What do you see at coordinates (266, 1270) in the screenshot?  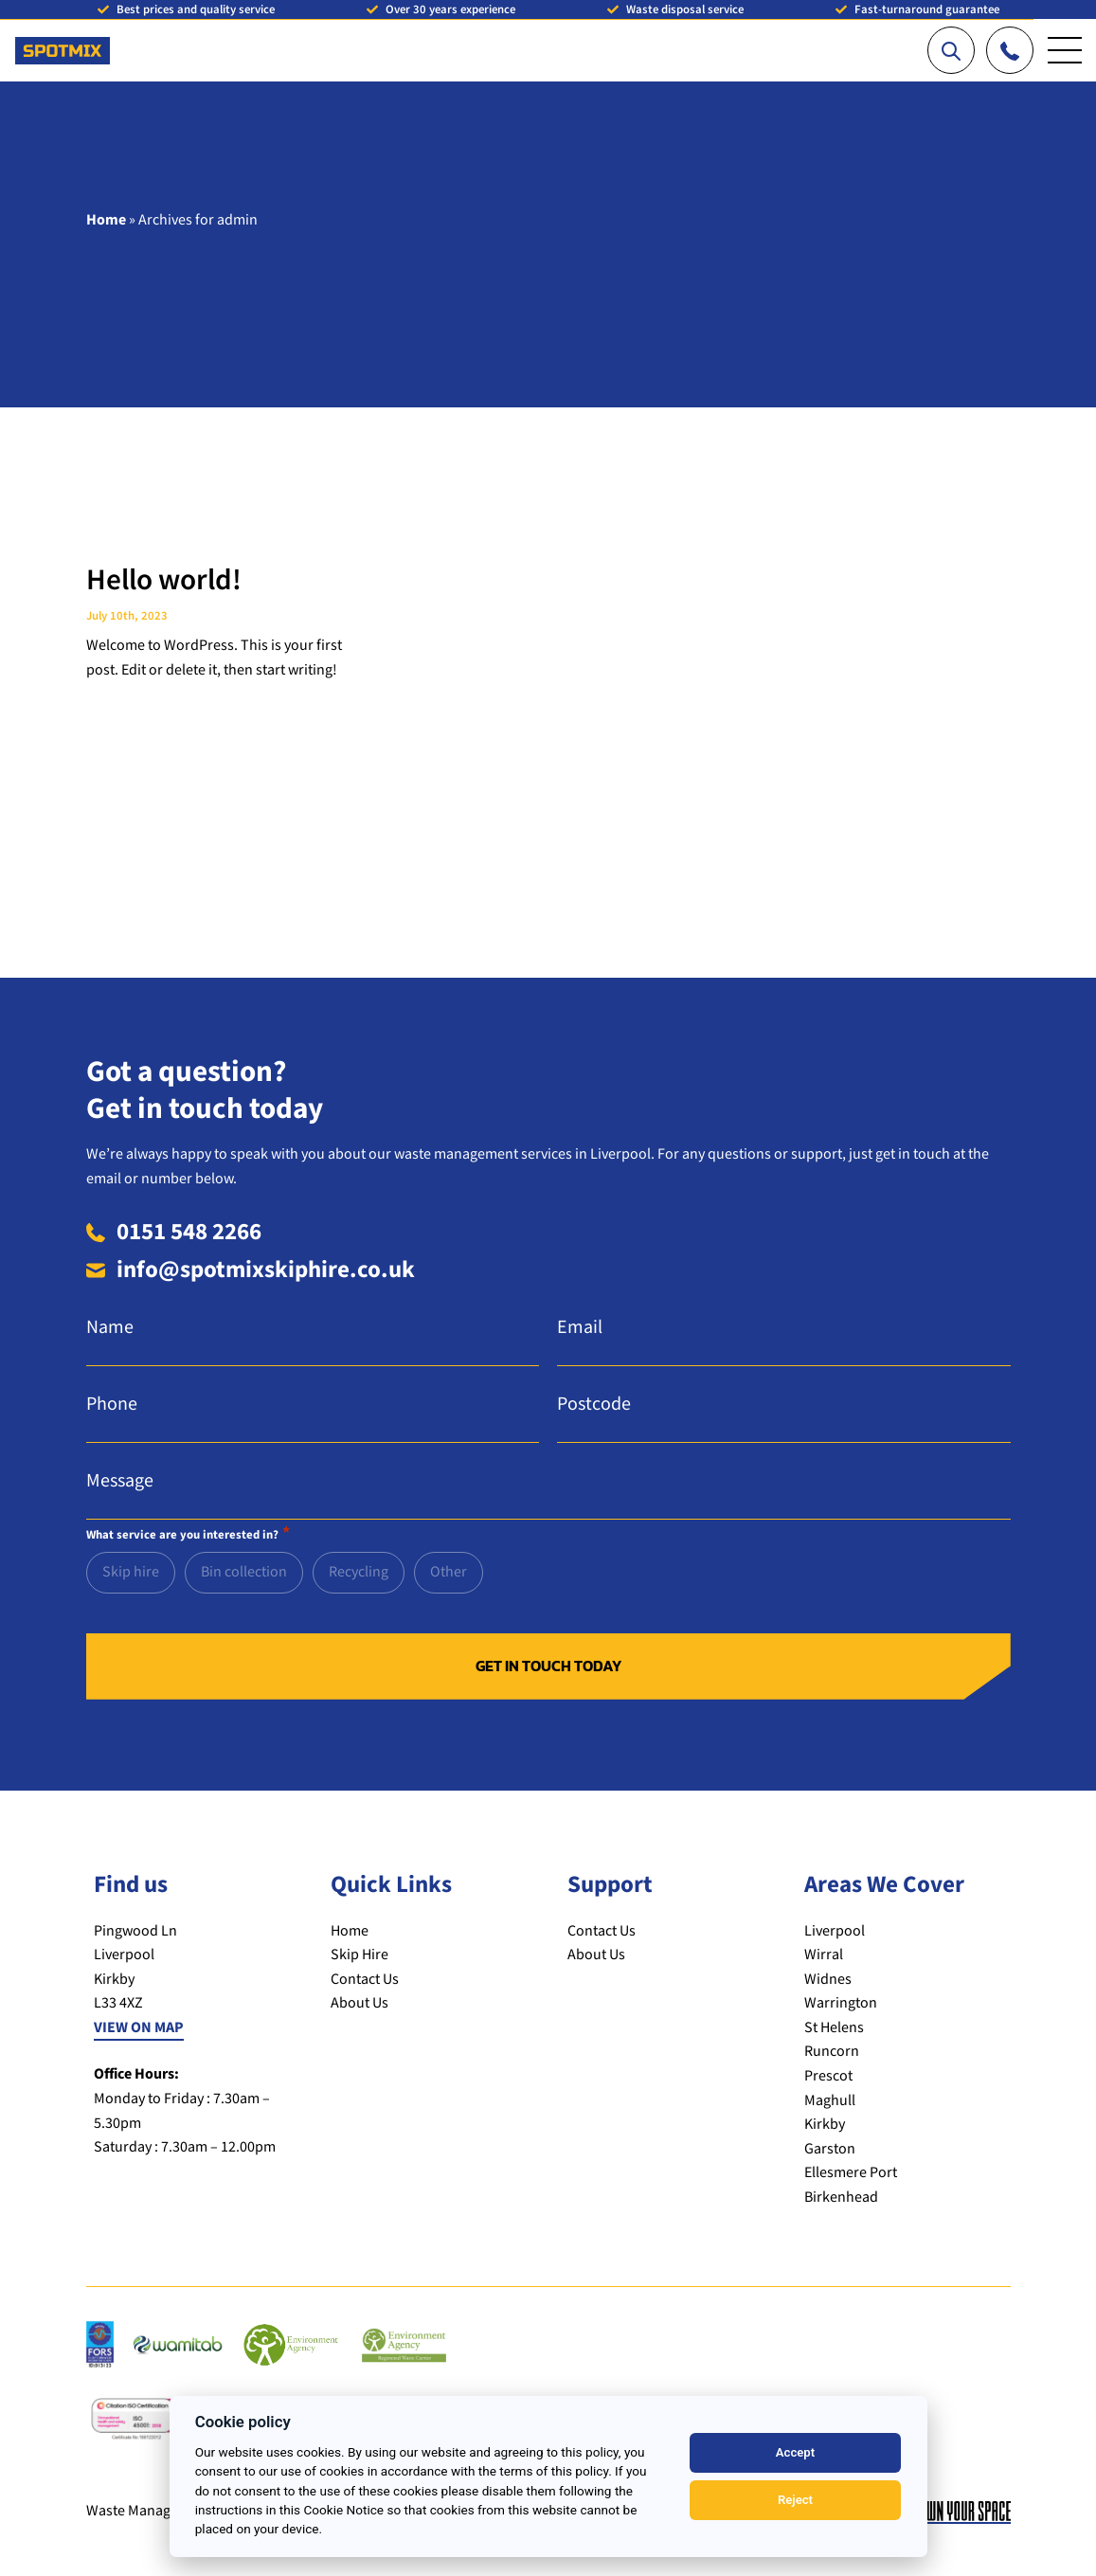 I see `info@spotmixskiphire.co.uk` at bounding box center [266, 1270].